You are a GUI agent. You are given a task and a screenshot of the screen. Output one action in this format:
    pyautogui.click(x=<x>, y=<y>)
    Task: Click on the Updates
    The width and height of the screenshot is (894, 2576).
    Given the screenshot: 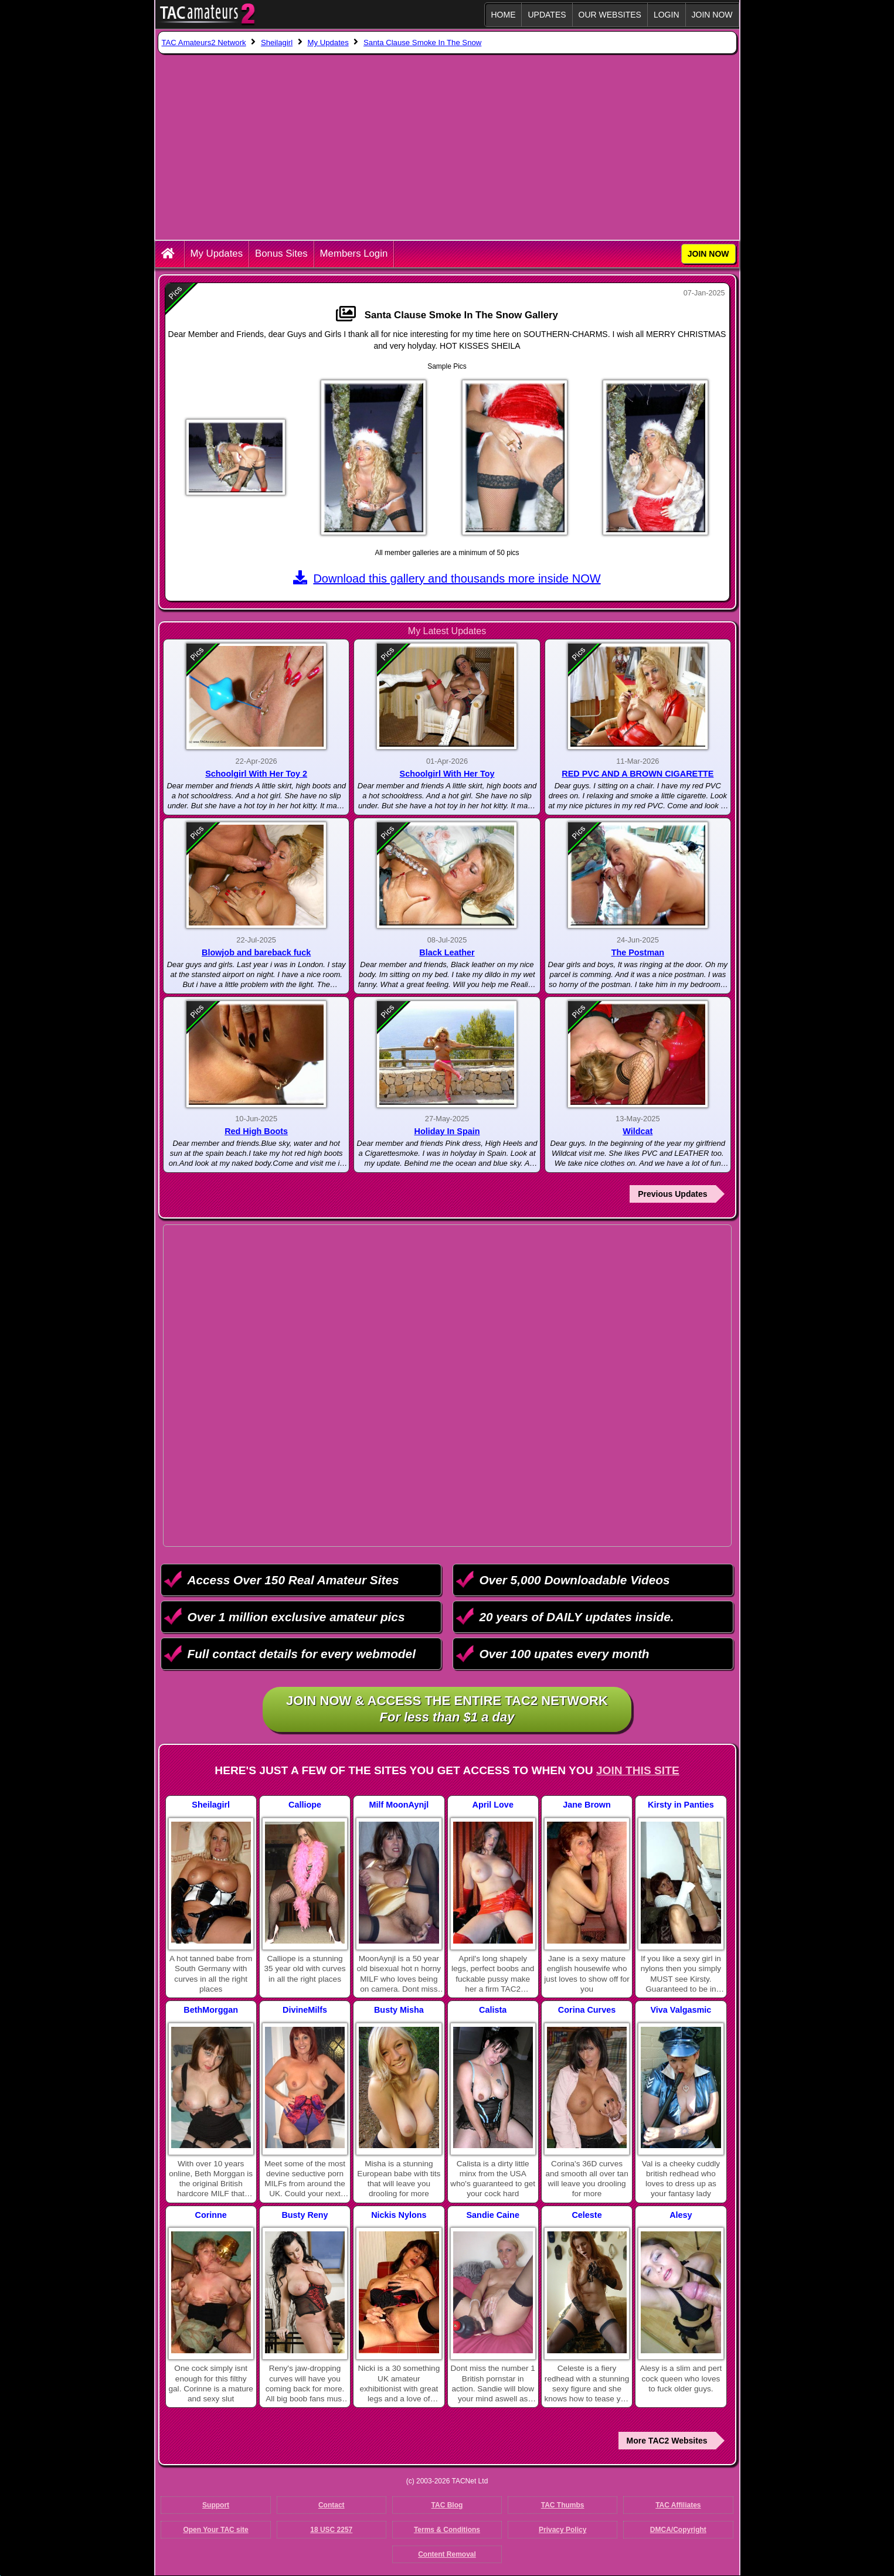 What is the action you would take?
    pyautogui.click(x=547, y=14)
    